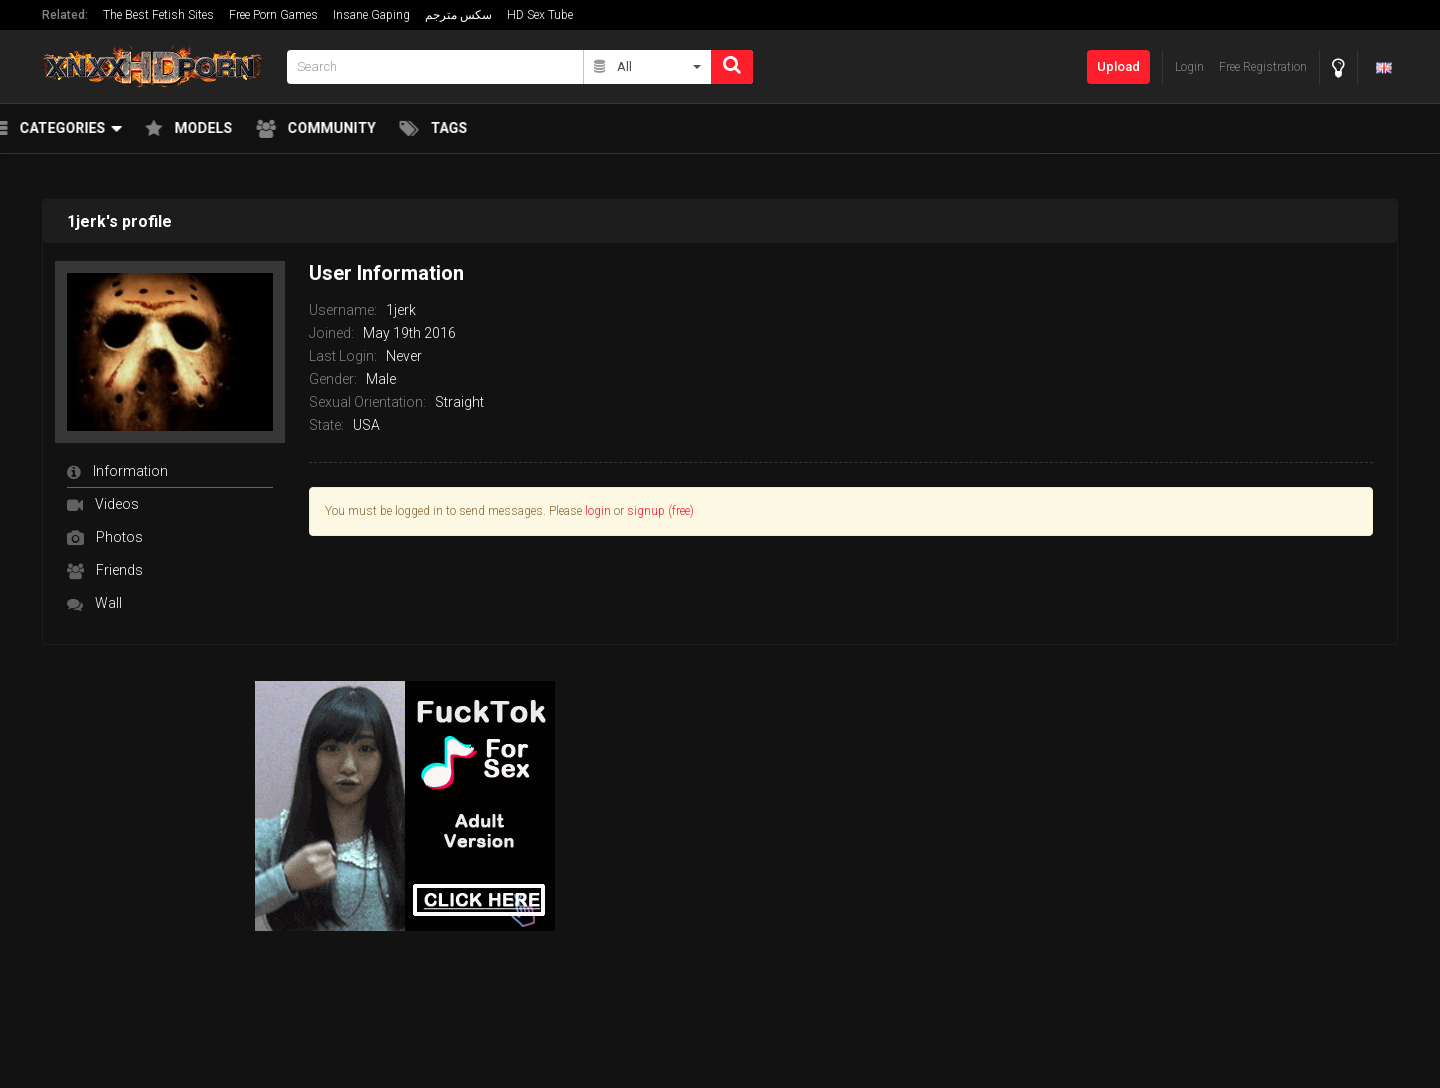 The height and width of the screenshot is (1088, 1440). What do you see at coordinates (158, 15) in the screenshot?
I see `The Best Fetish Sites` at bounding box center [158, 15].